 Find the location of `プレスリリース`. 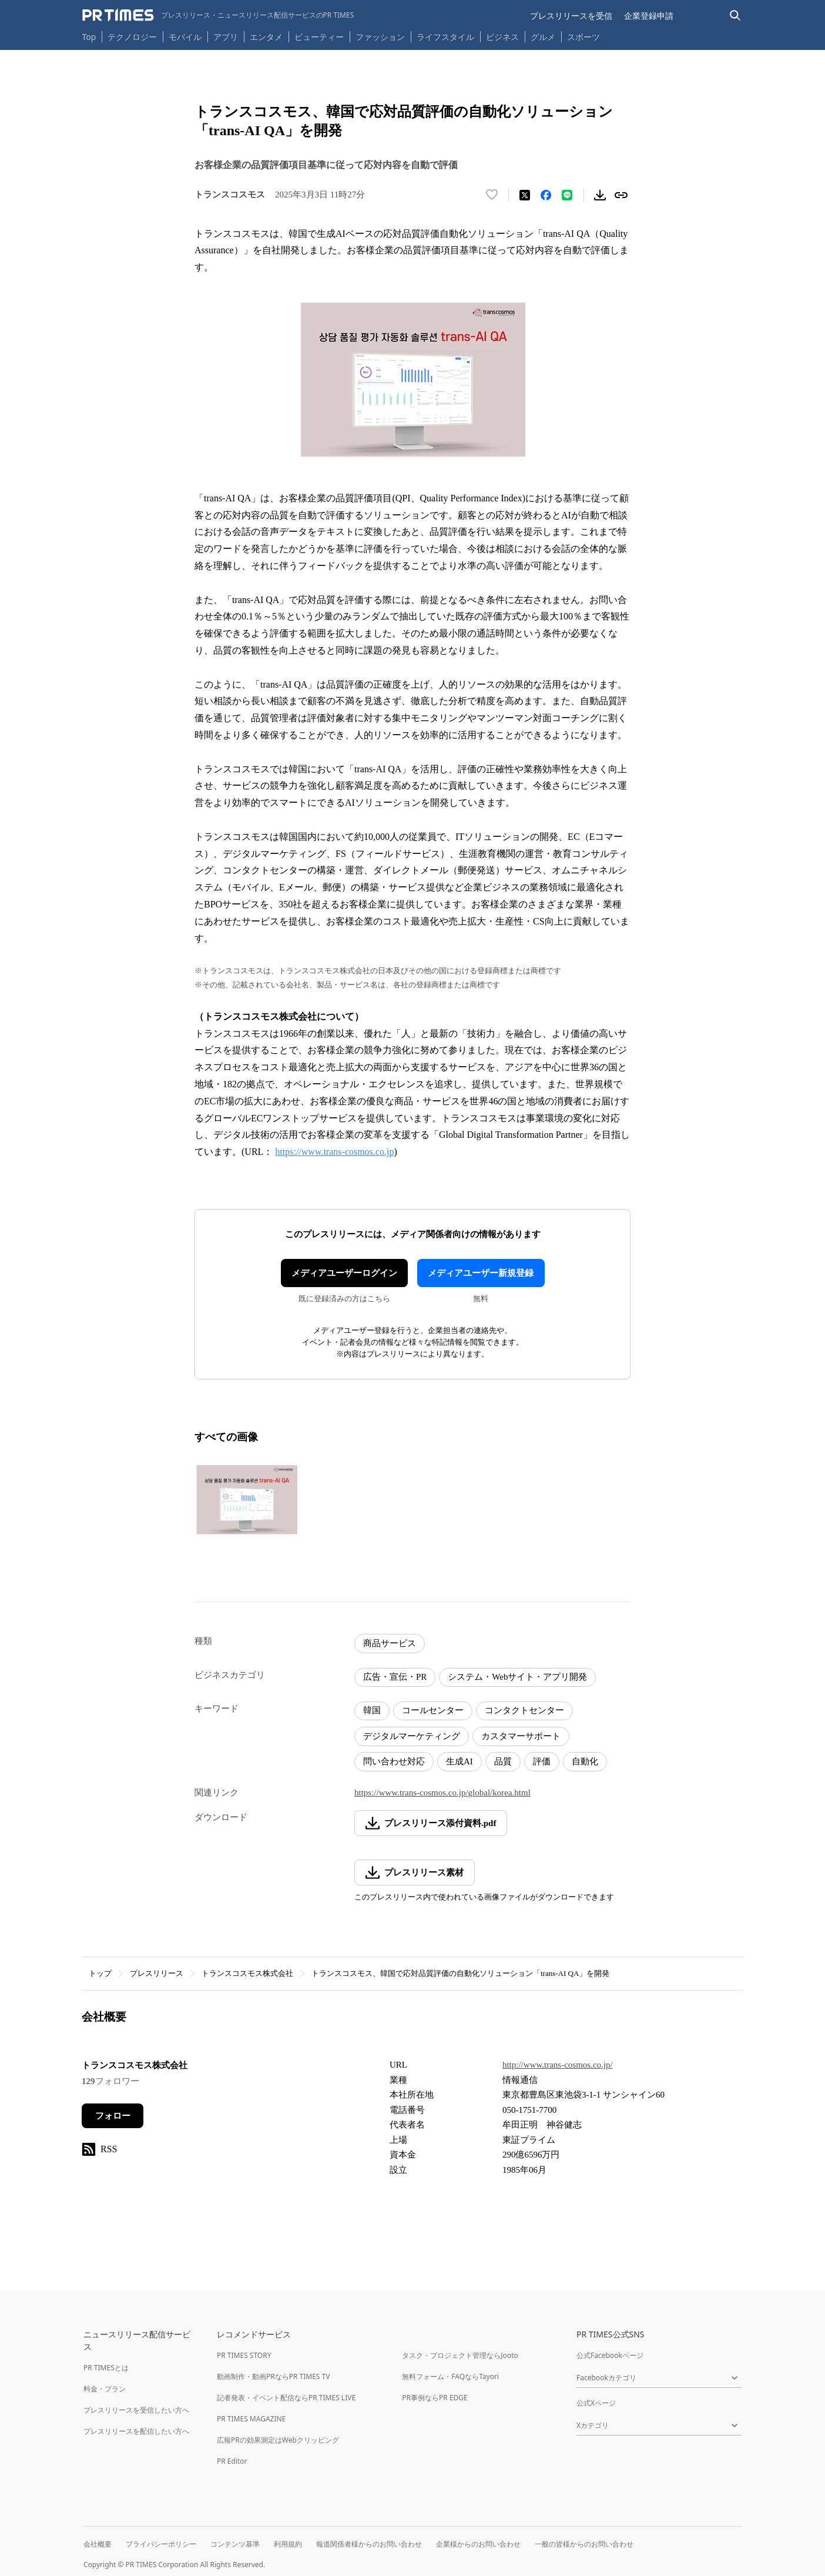

プレスリリース is located at coordinates (156, 1973).